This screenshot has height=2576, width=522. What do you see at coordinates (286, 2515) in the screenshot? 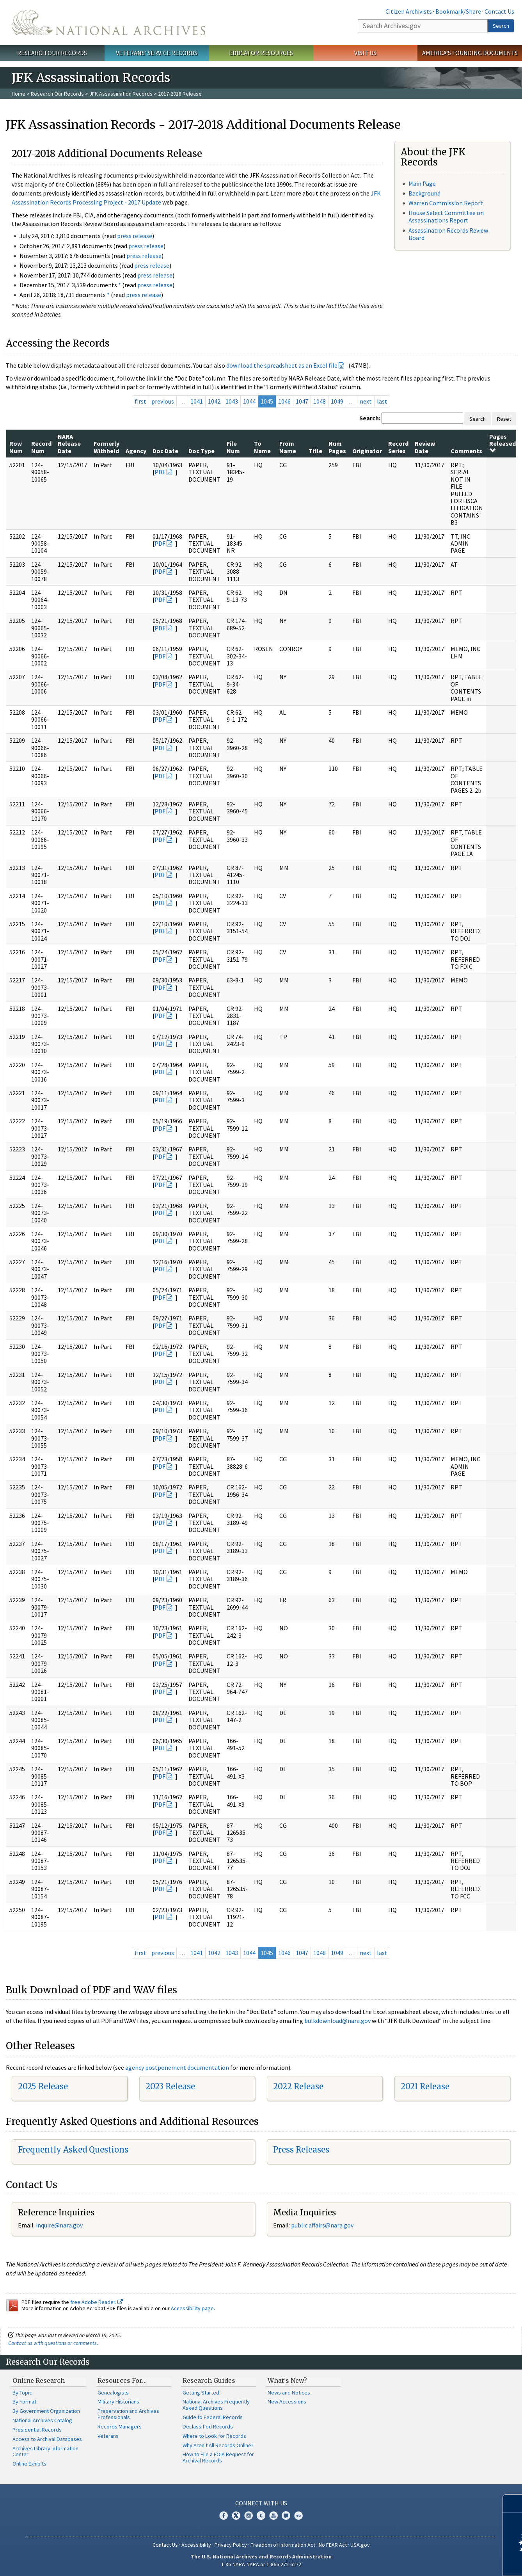
I see `Blogs` at bounding box center [286, 2515].